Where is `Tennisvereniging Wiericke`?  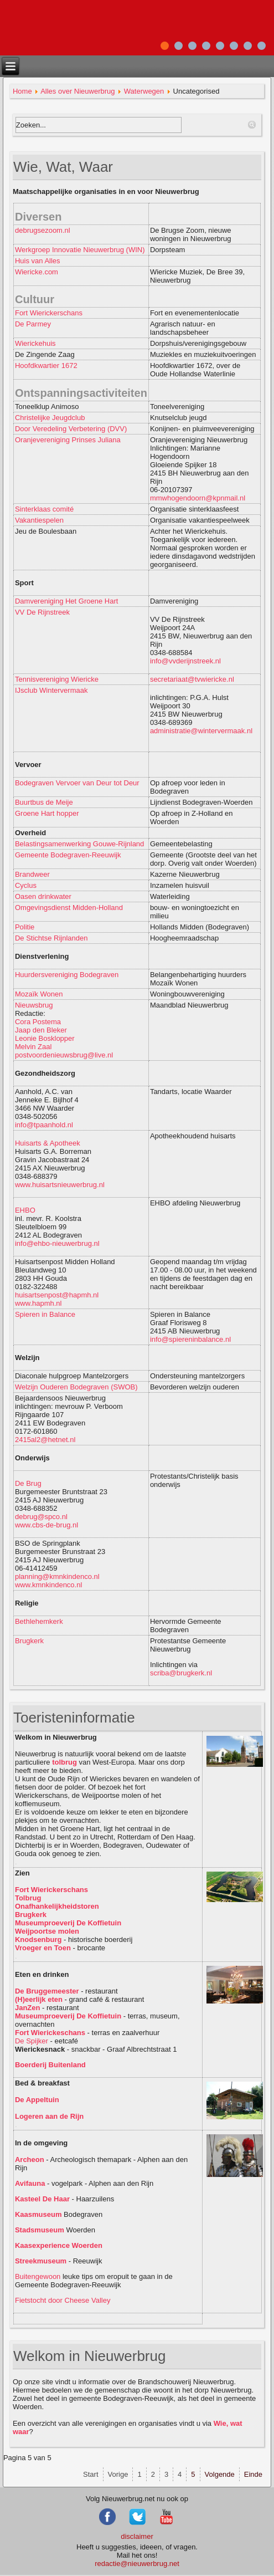
Tennisvereniging Wiericke is located at coordinates (57, 679).